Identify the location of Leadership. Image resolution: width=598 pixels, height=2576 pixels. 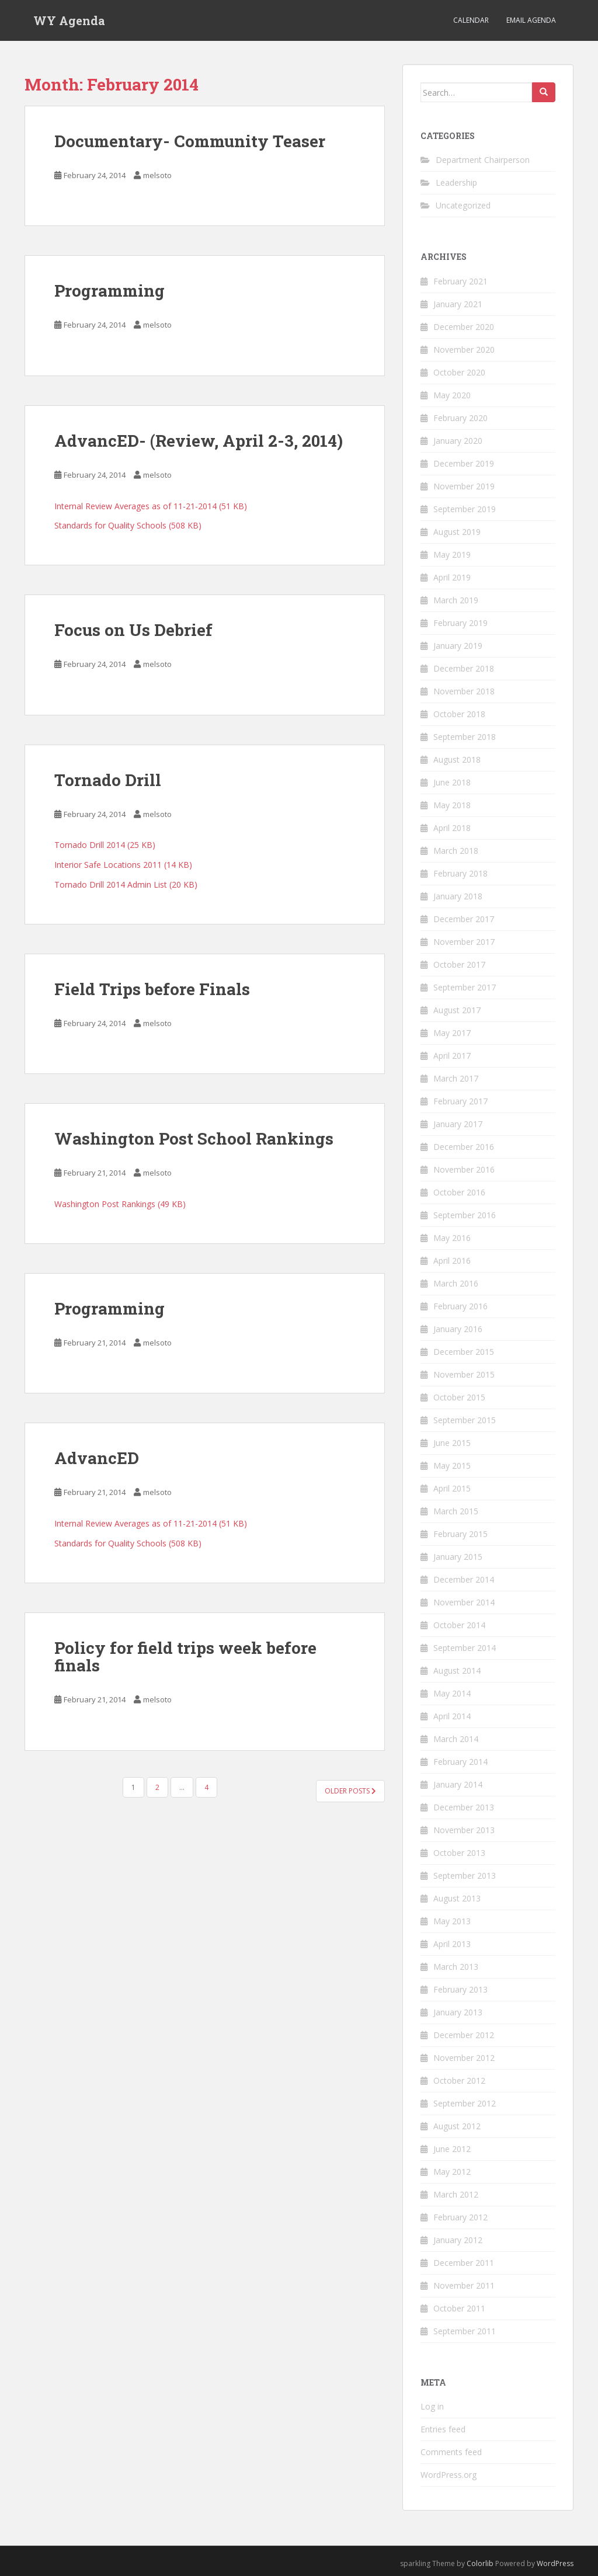
(456, 182).